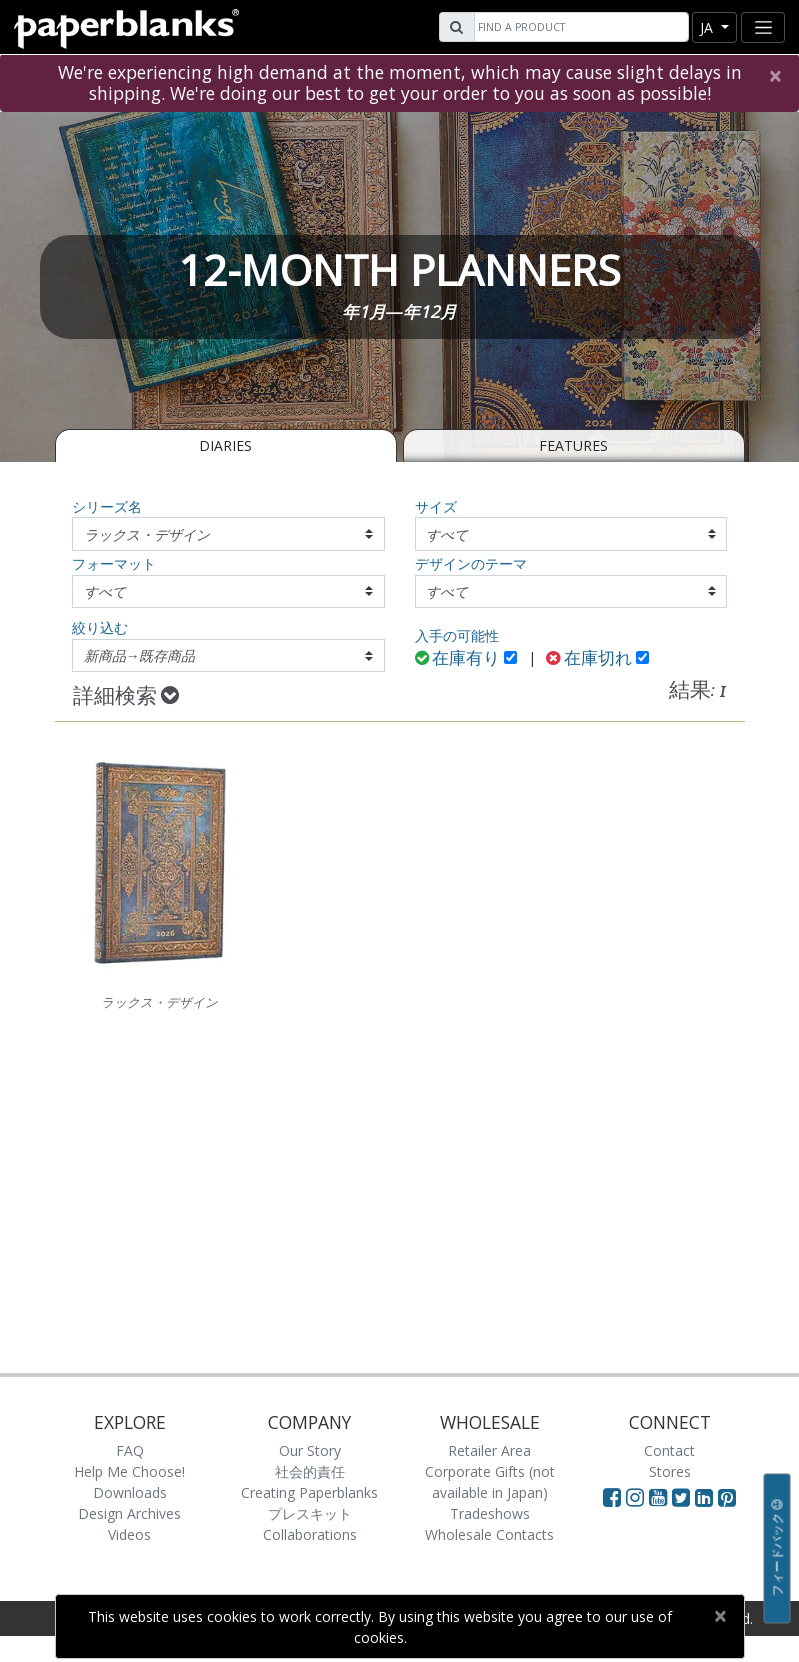 The width and height of the screenshot is (799, 1662). I want to click on Our Story, so click(310, 1450).